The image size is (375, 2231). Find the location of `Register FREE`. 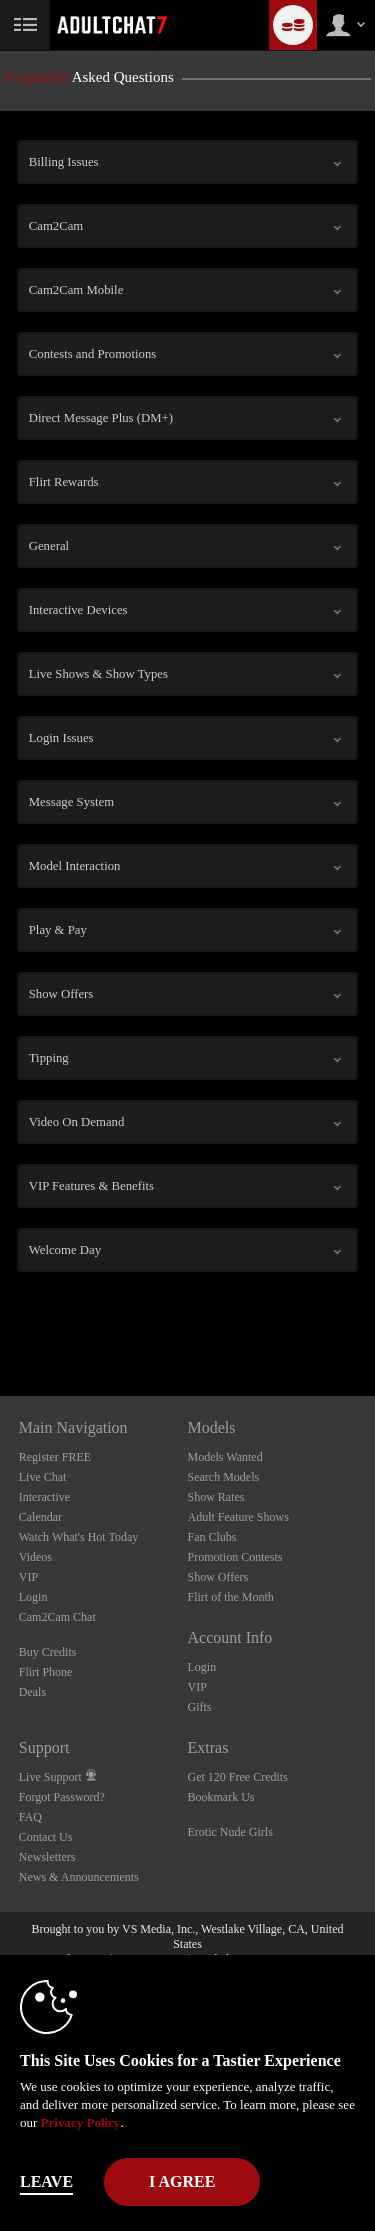

Register FREE is located at coordinates (55, 1457).